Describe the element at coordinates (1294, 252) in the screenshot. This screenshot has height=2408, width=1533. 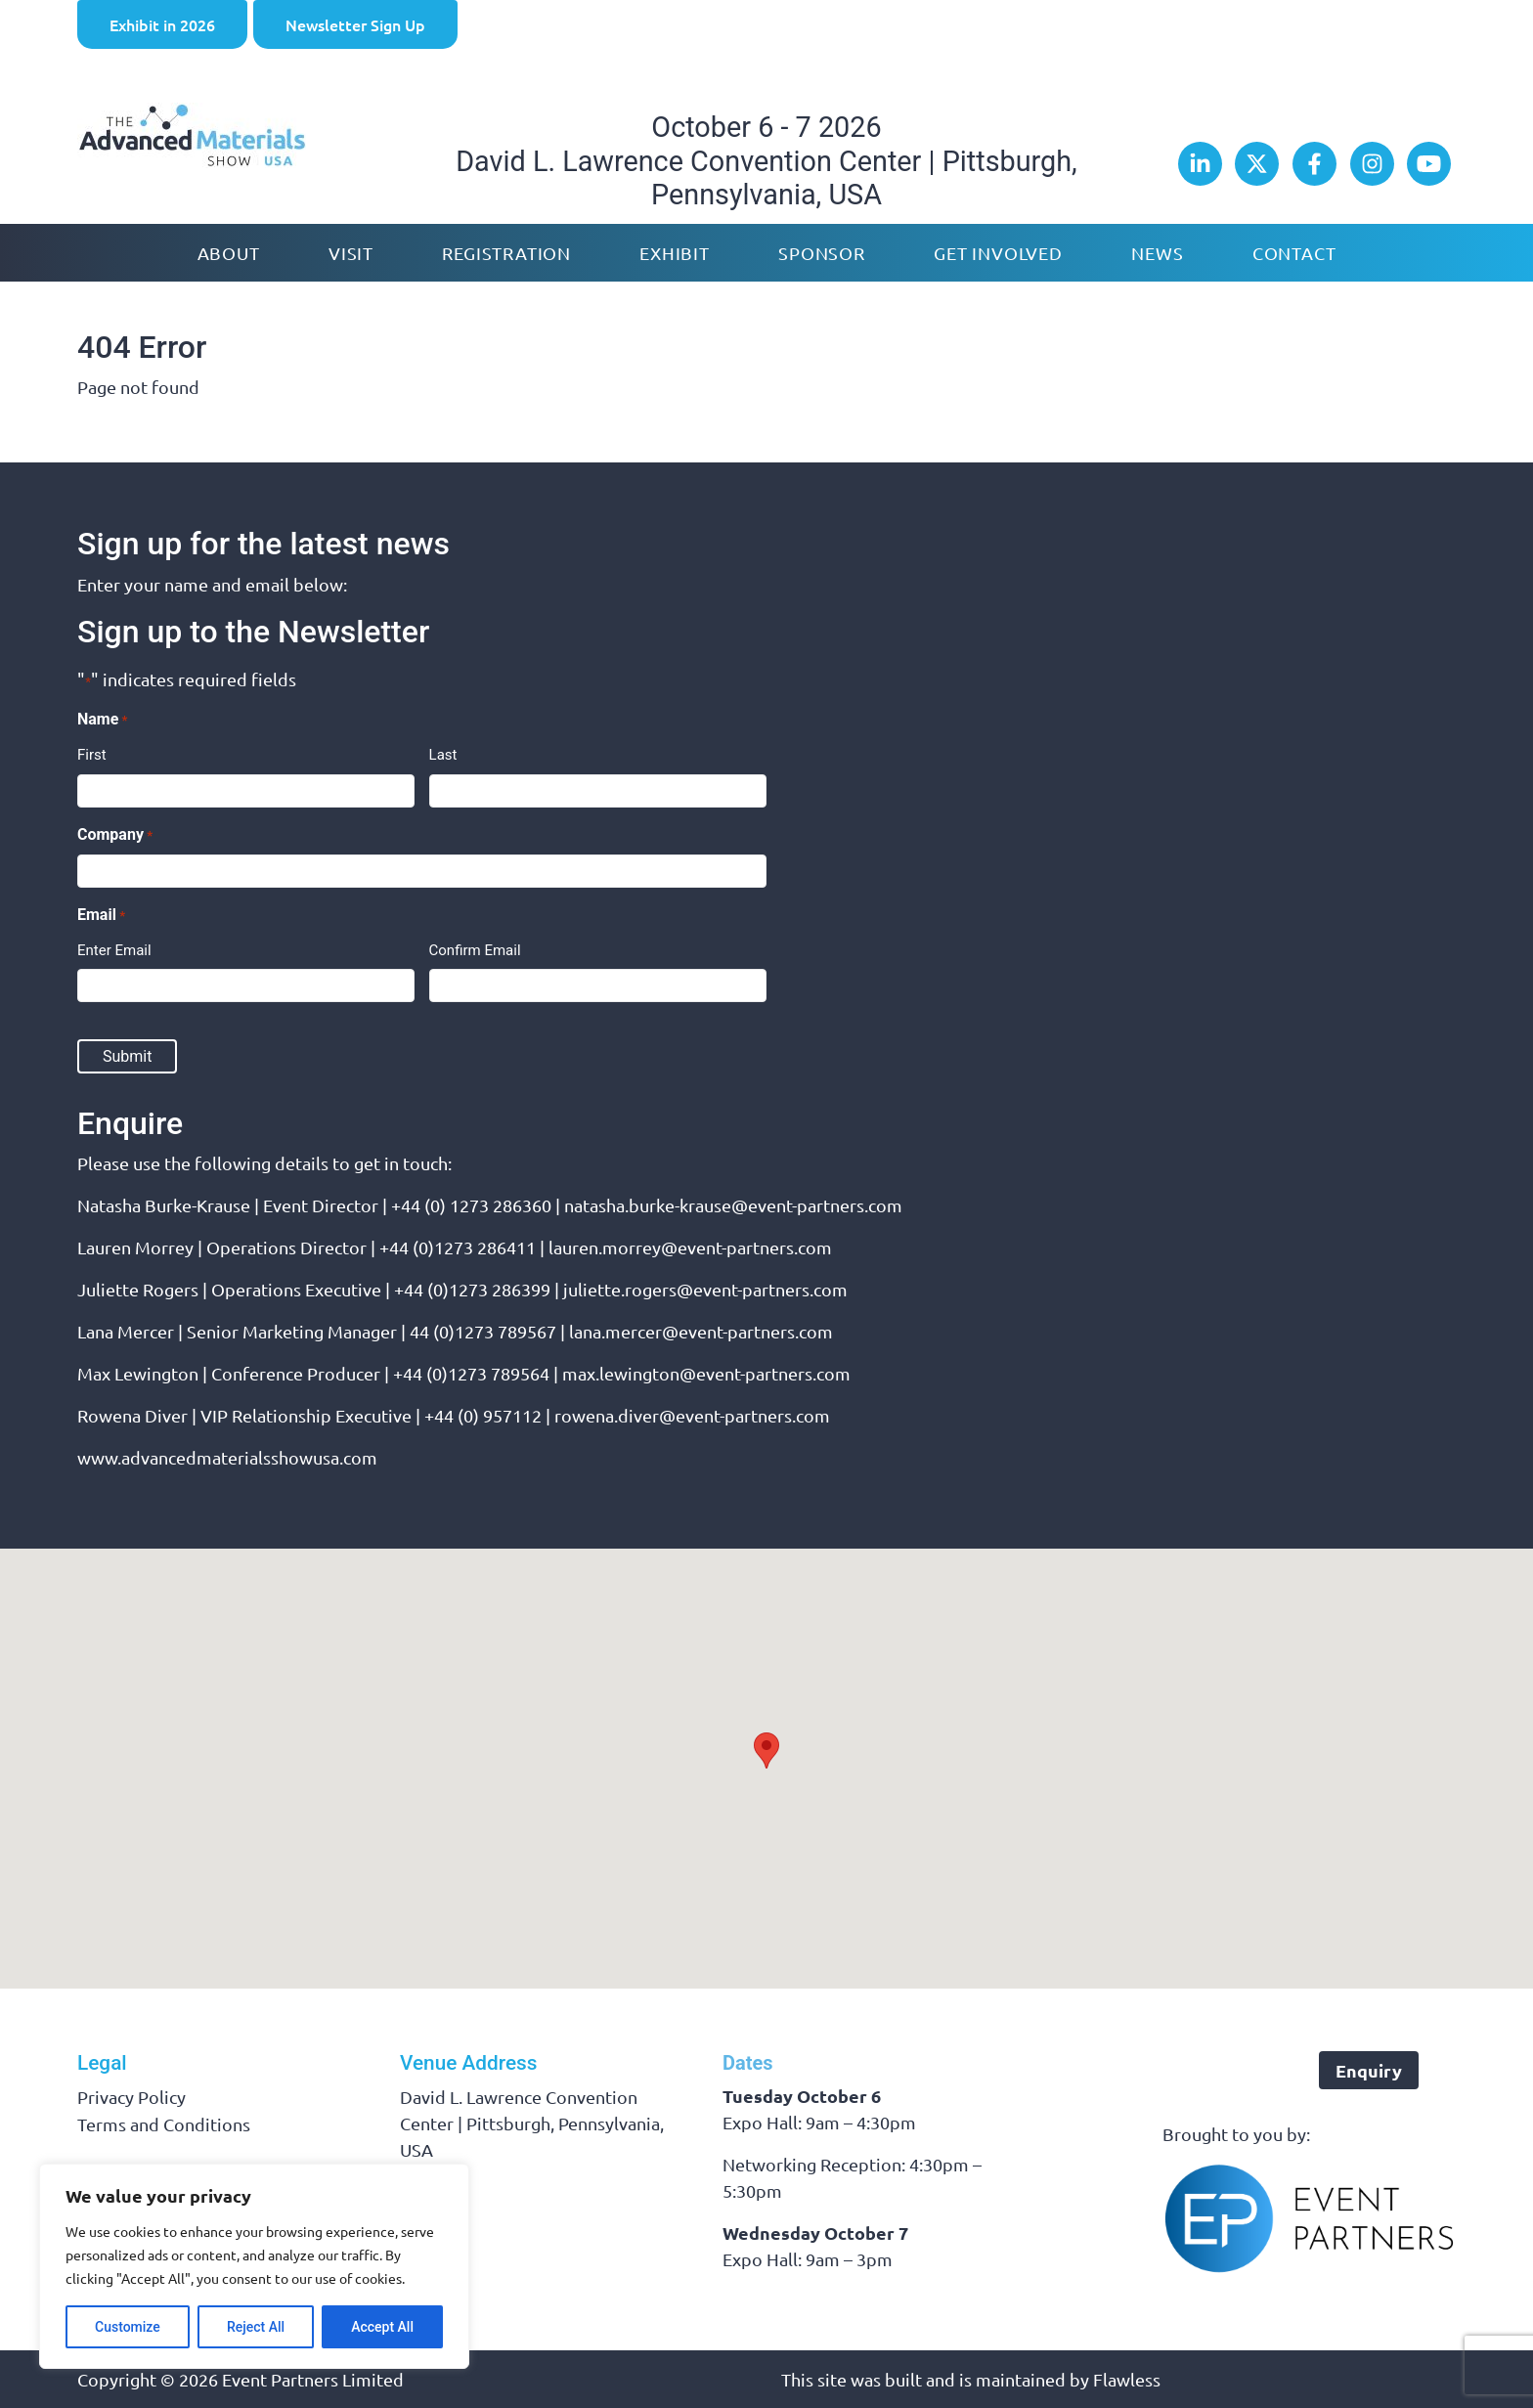
I see `Contact` at that location.